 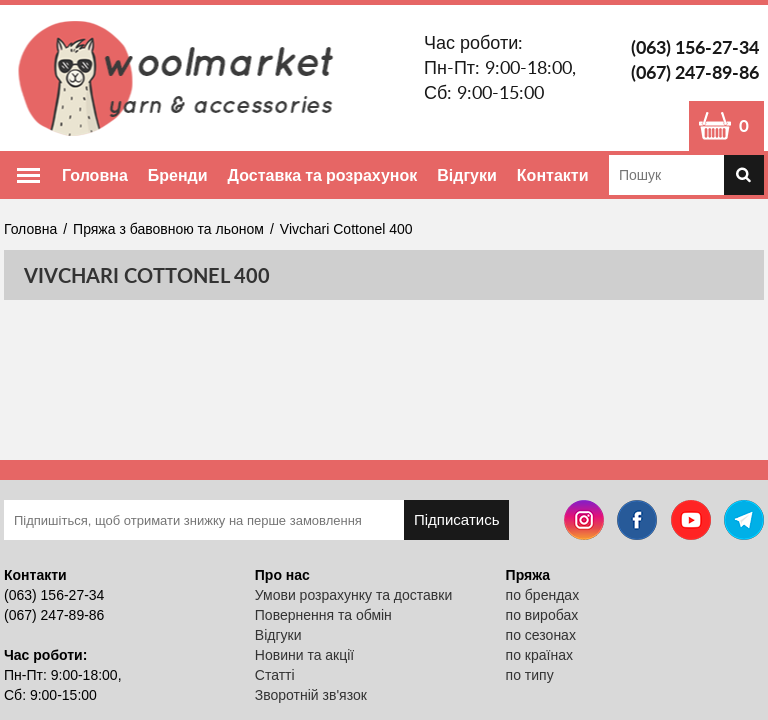 What do you see at coordinates (323, 615) in the screenshot?
I see `Повернення та обмін` at bounding box center [323, 615].